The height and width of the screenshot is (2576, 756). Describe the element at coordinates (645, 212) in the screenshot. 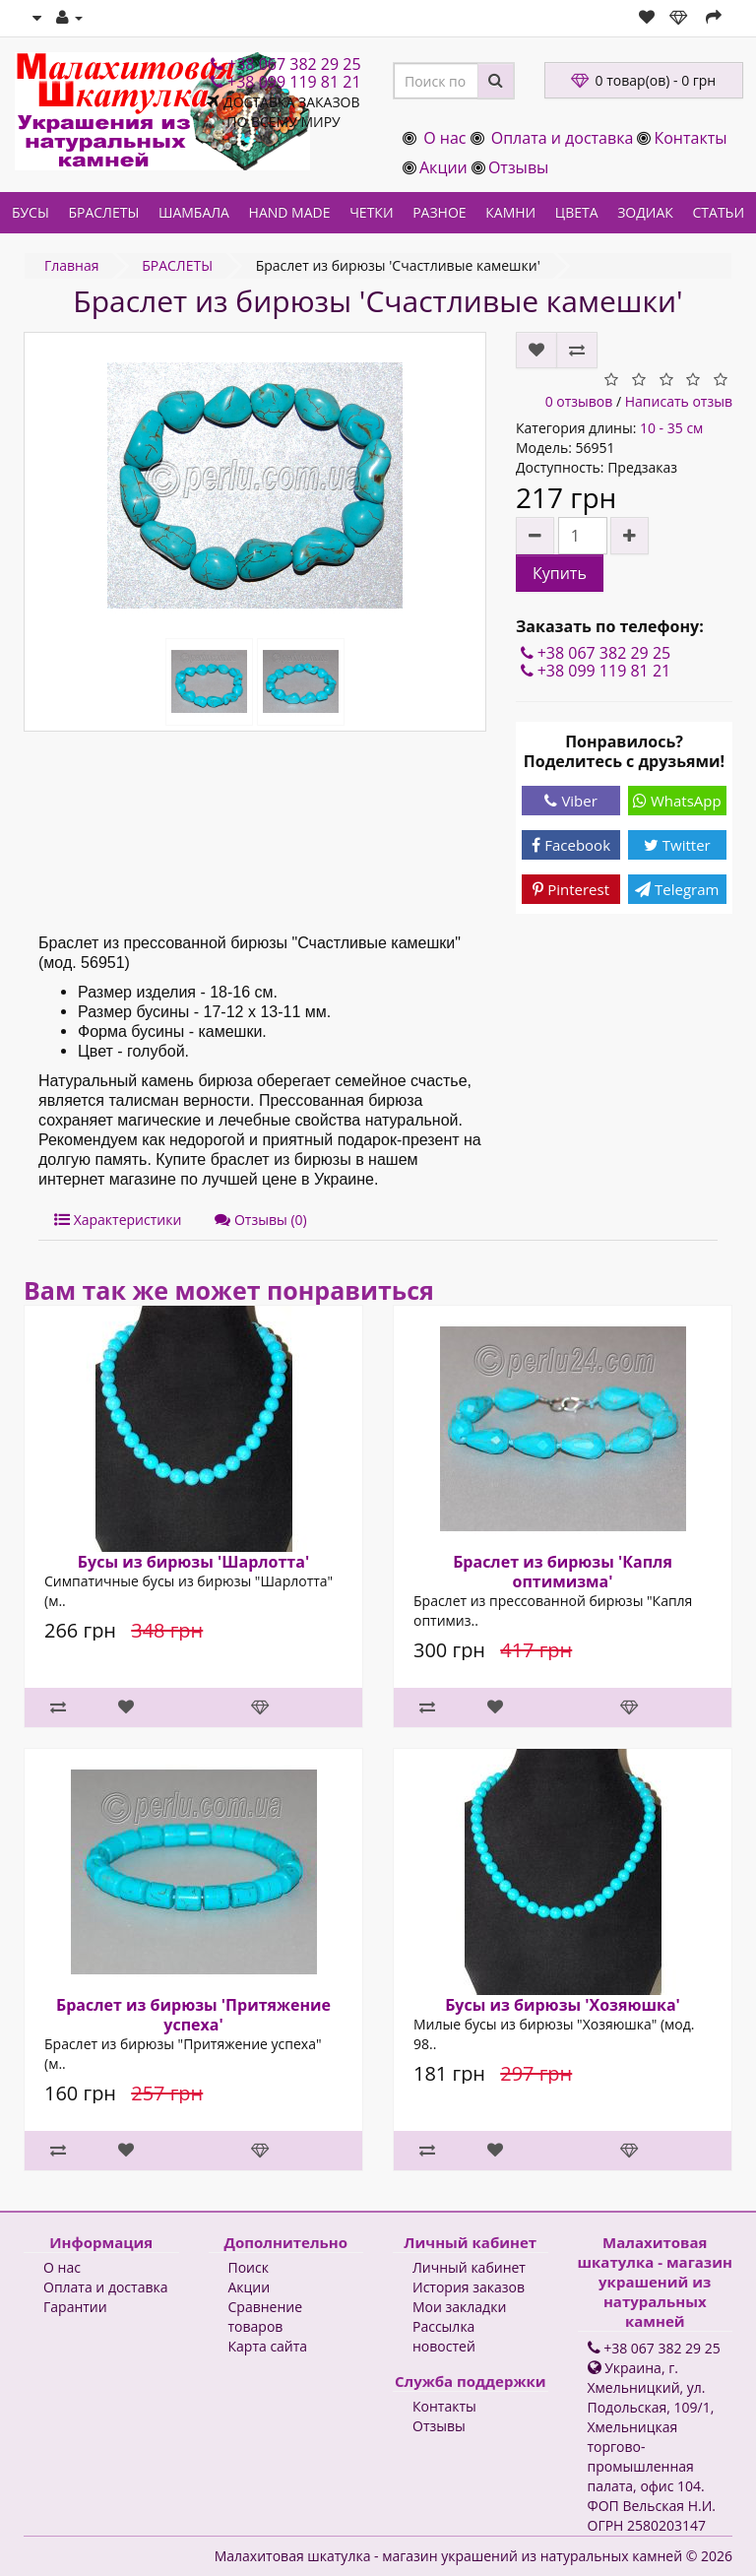

I see `ЗОДИАК` at that location.